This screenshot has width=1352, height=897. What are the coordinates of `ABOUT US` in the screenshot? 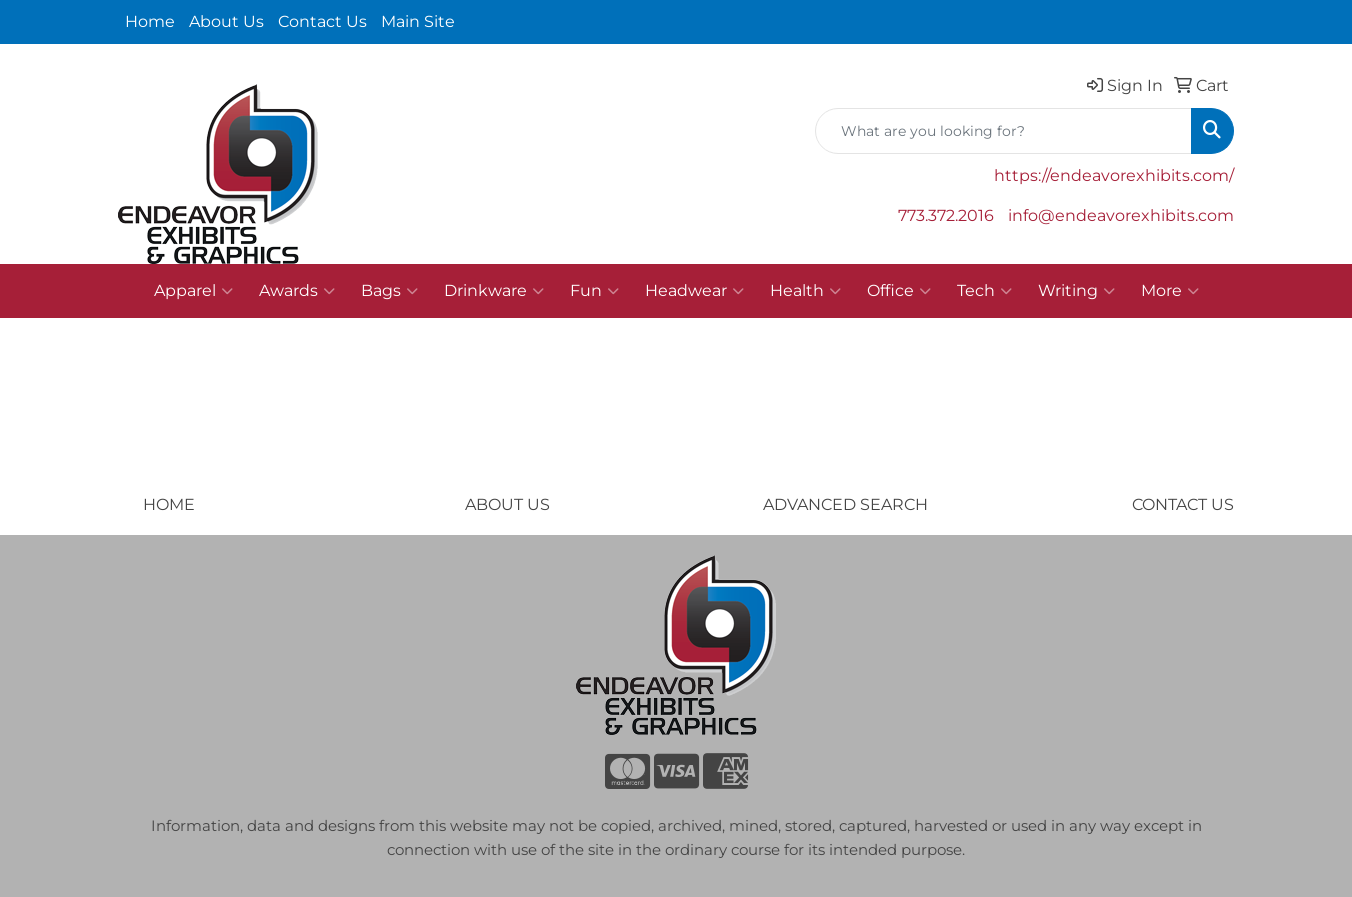 It's located at (507, 504).